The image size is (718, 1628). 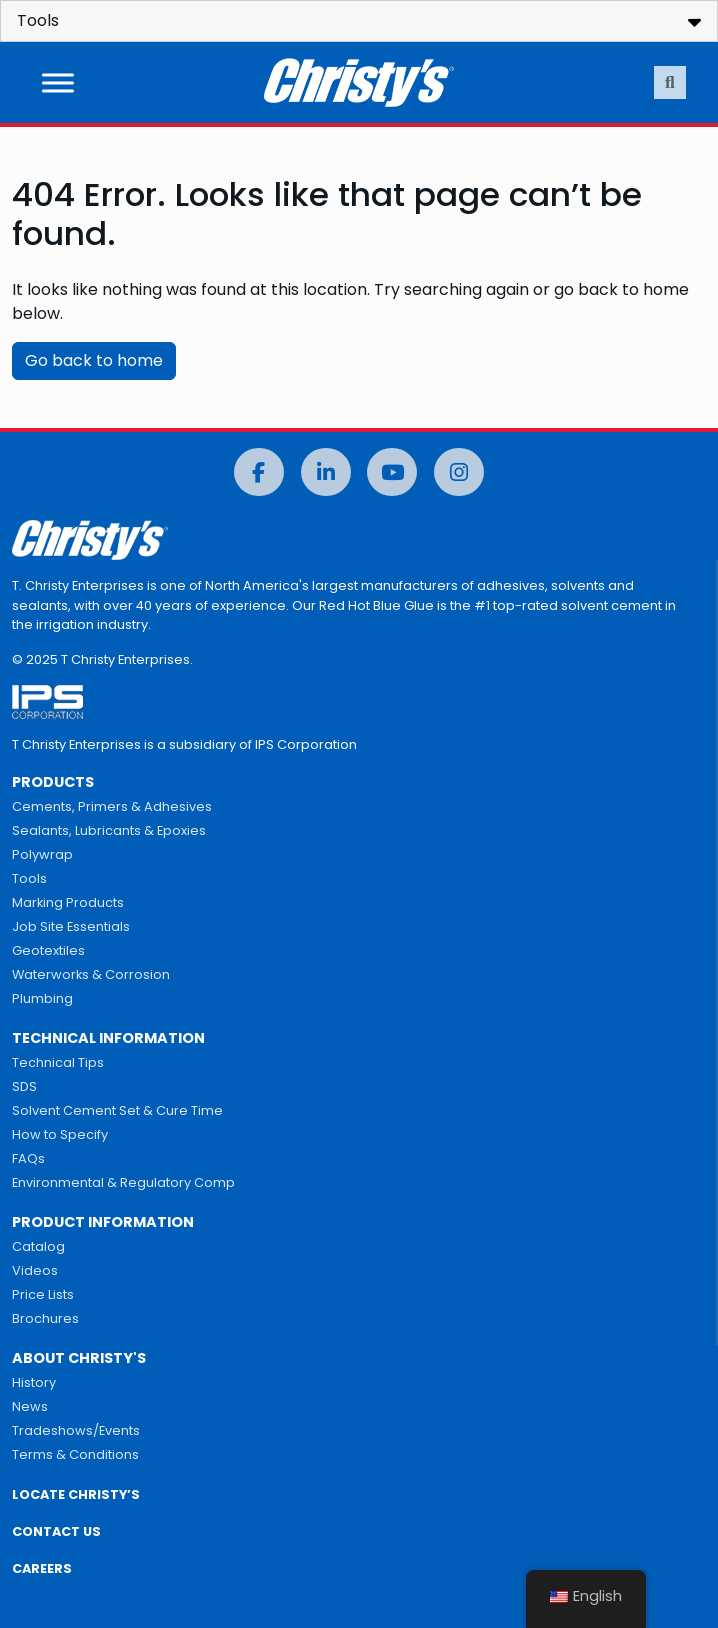 I want to click on Waterworks & Corrosion, so click(x=91, y=974).